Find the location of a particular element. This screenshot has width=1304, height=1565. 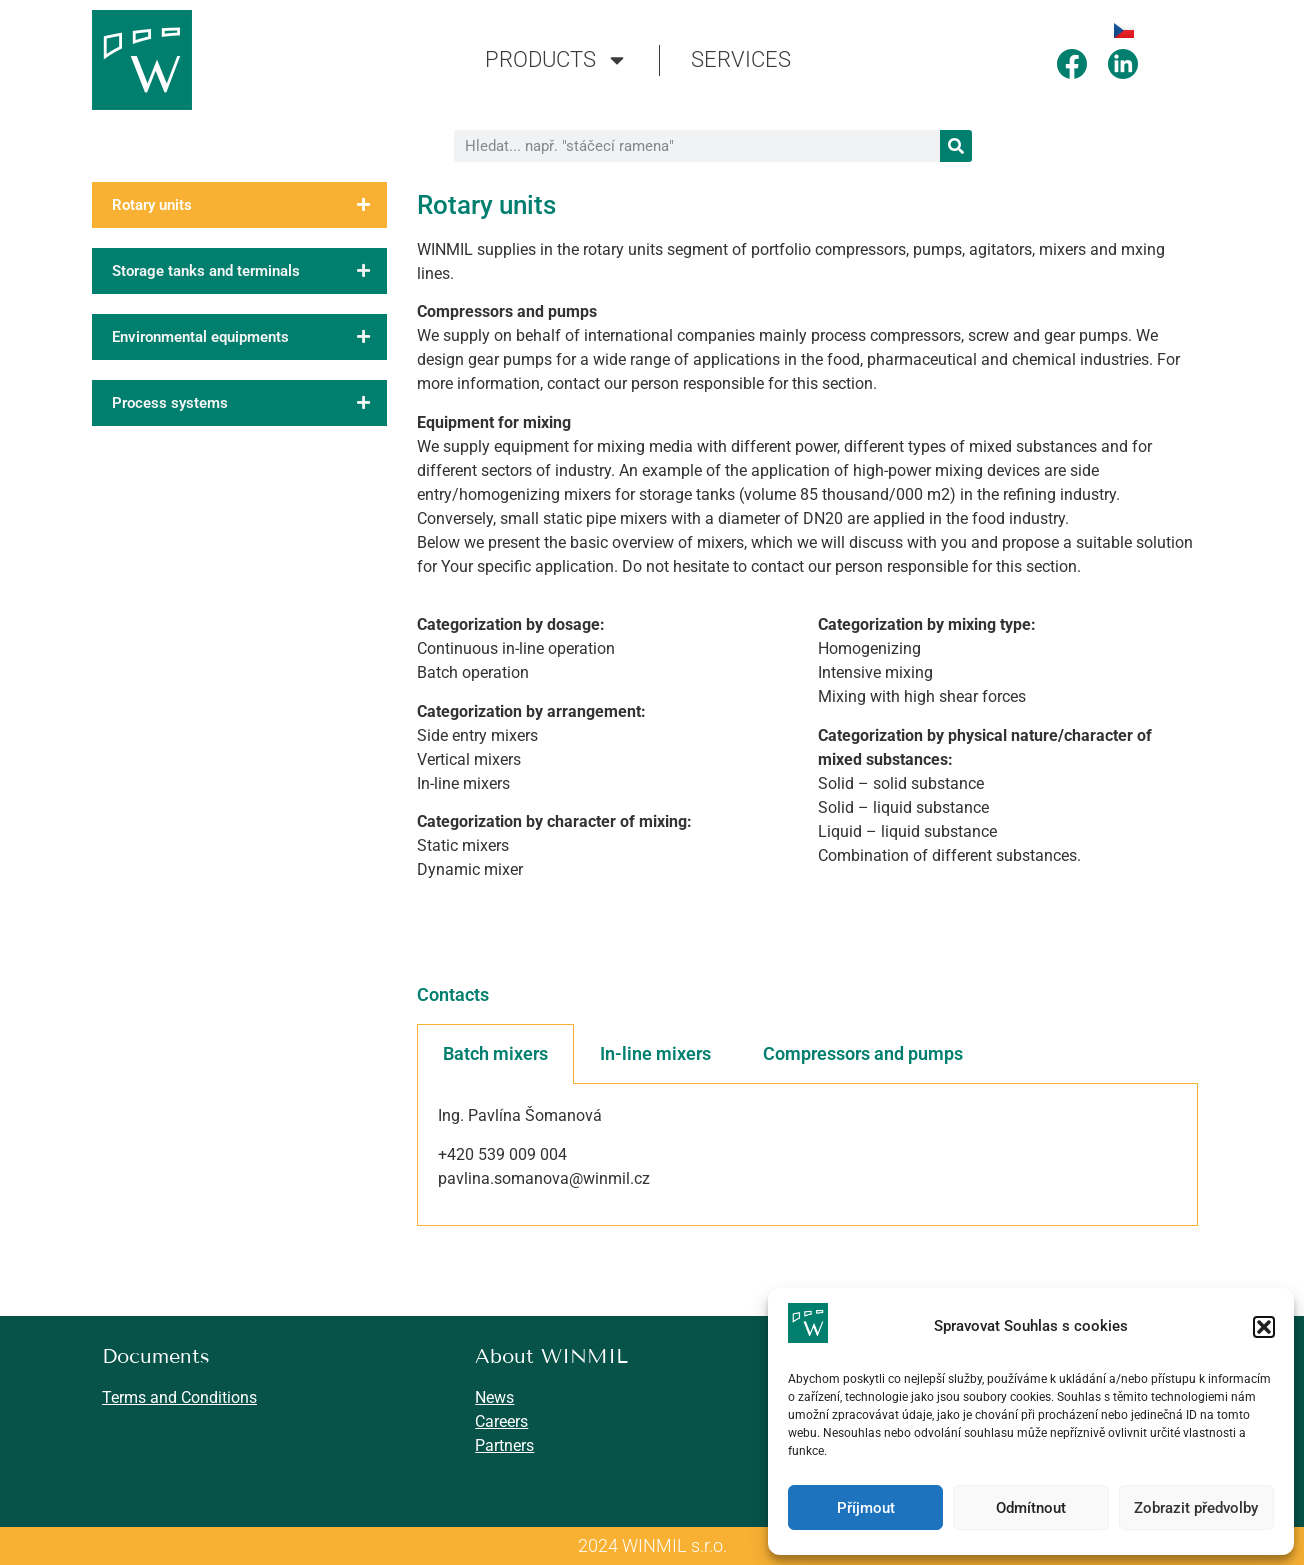

Odmítnout is located at coordinates (1031, 1508).